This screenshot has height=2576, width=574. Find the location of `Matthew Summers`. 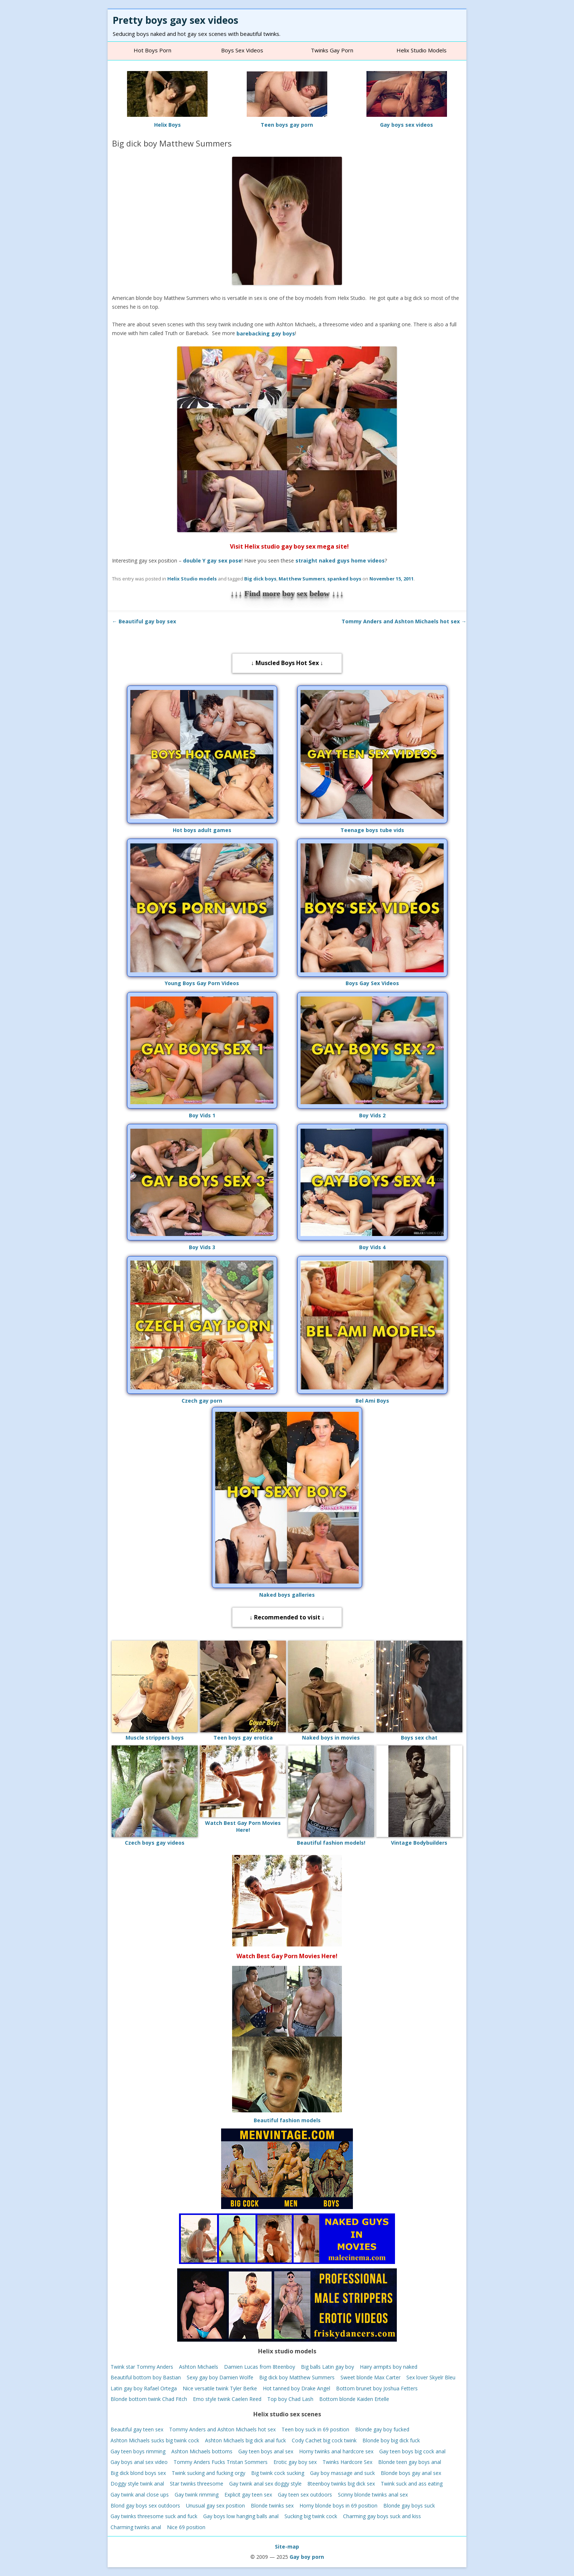

Matthew Summers is located at coordinates (302, 578).